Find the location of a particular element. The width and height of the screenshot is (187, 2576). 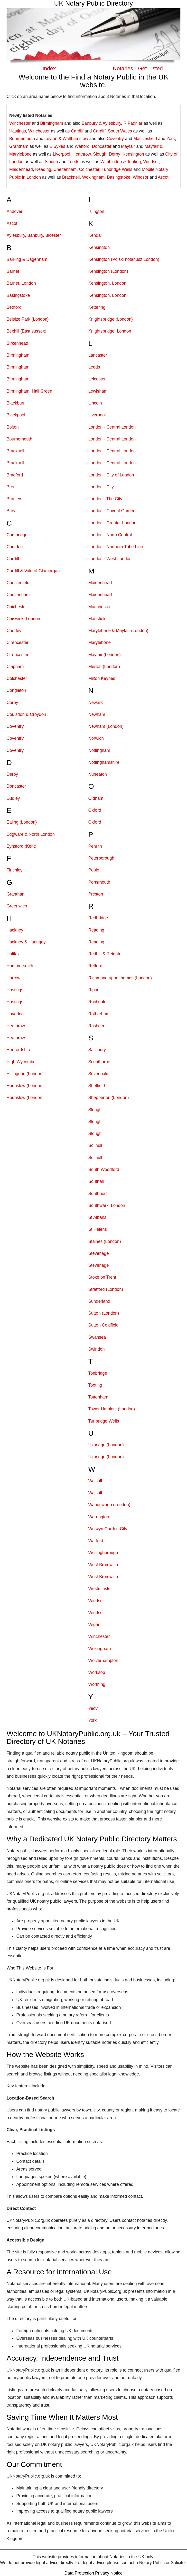

Uxbridge (London) is located at coordinates (106, 1444).